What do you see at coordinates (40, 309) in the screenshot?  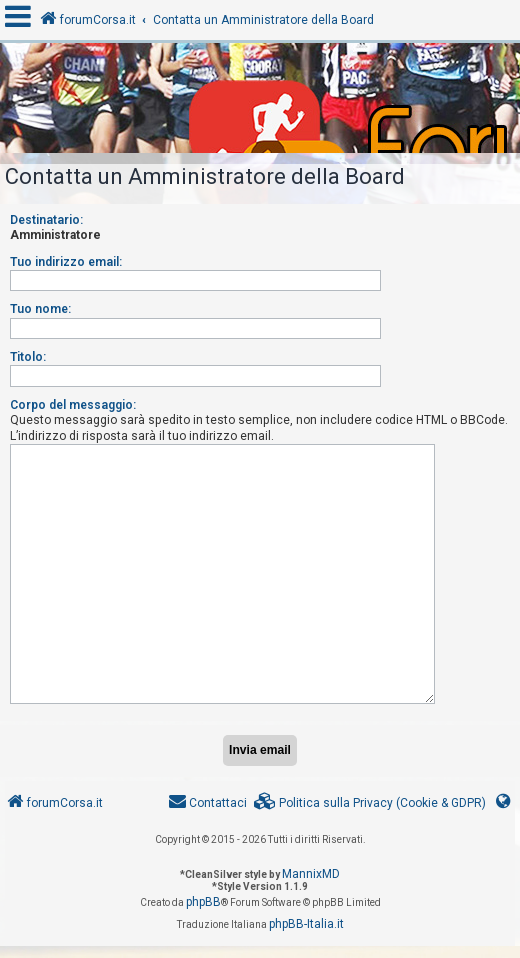 I see `Tuo nome:` at bounding box center [40, 309].